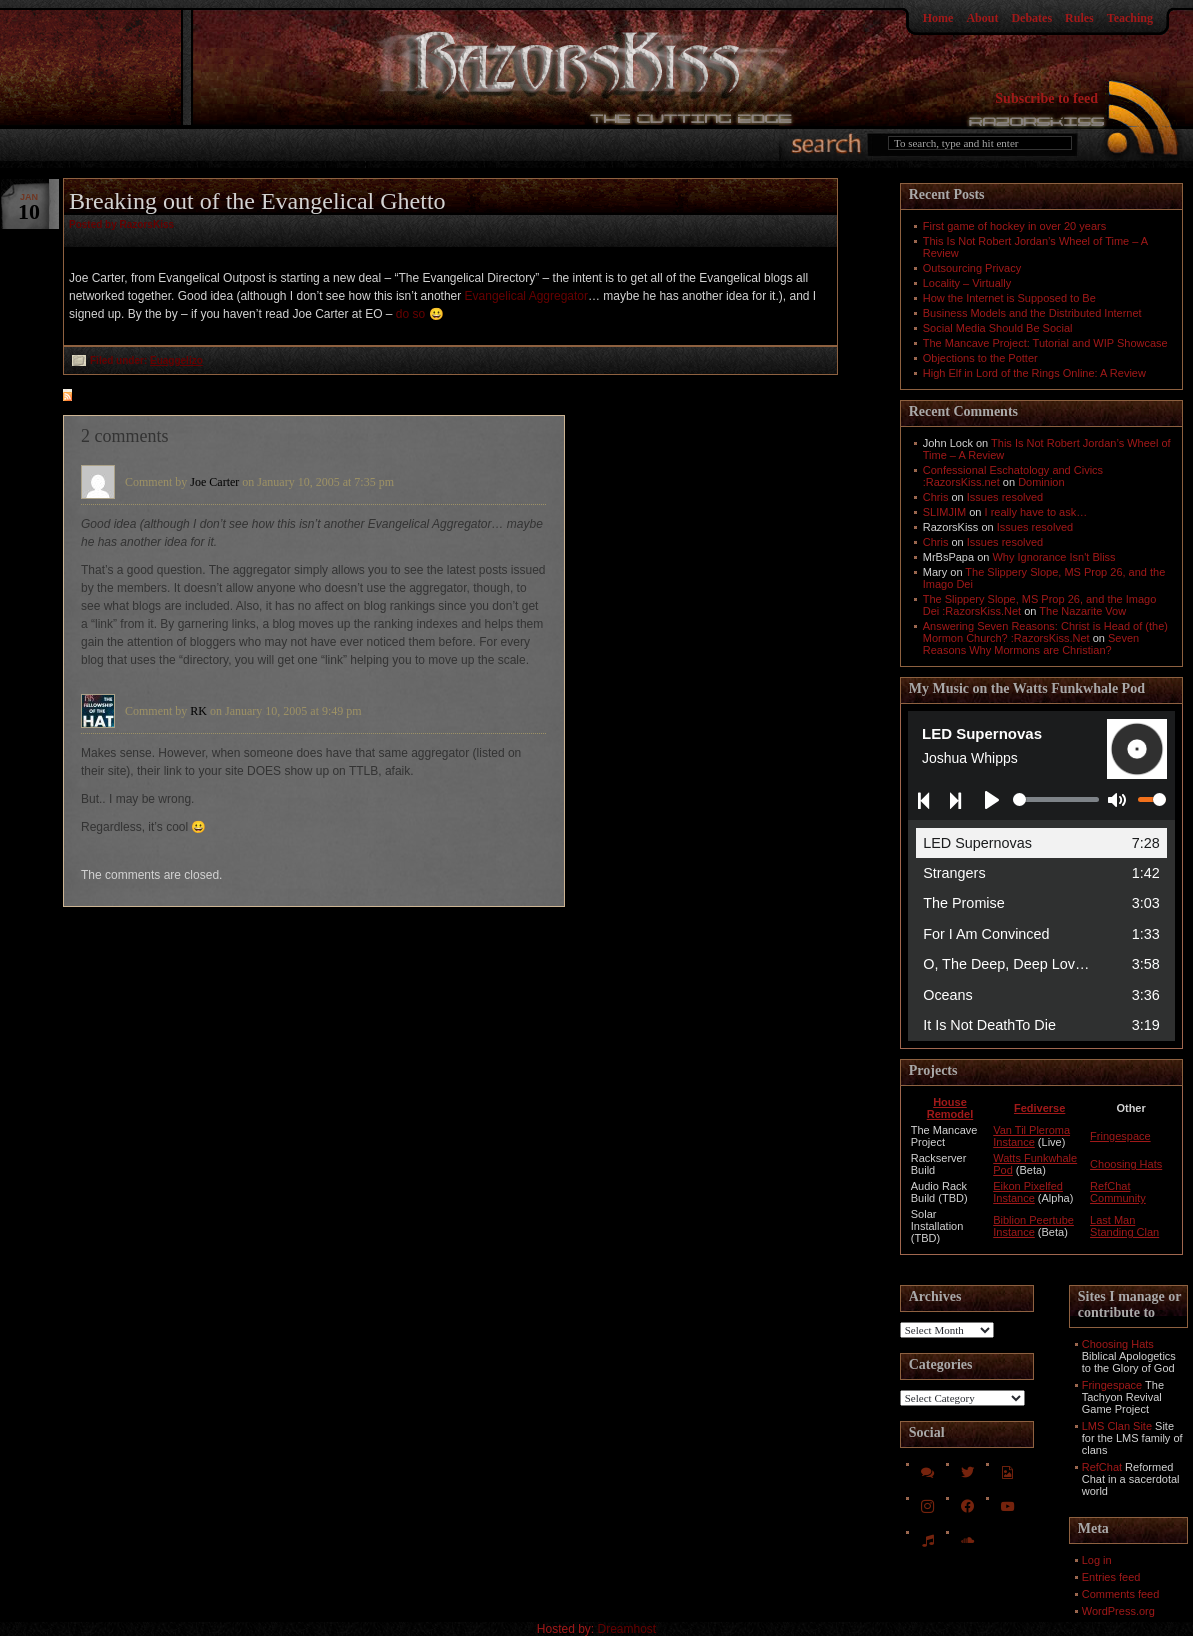 The height and width of the screenshot is (1636, 1193). Describe the element at coordinates (1009, 298) in the screenshot. I see `How the Internet is Supposed to Be` at that location.